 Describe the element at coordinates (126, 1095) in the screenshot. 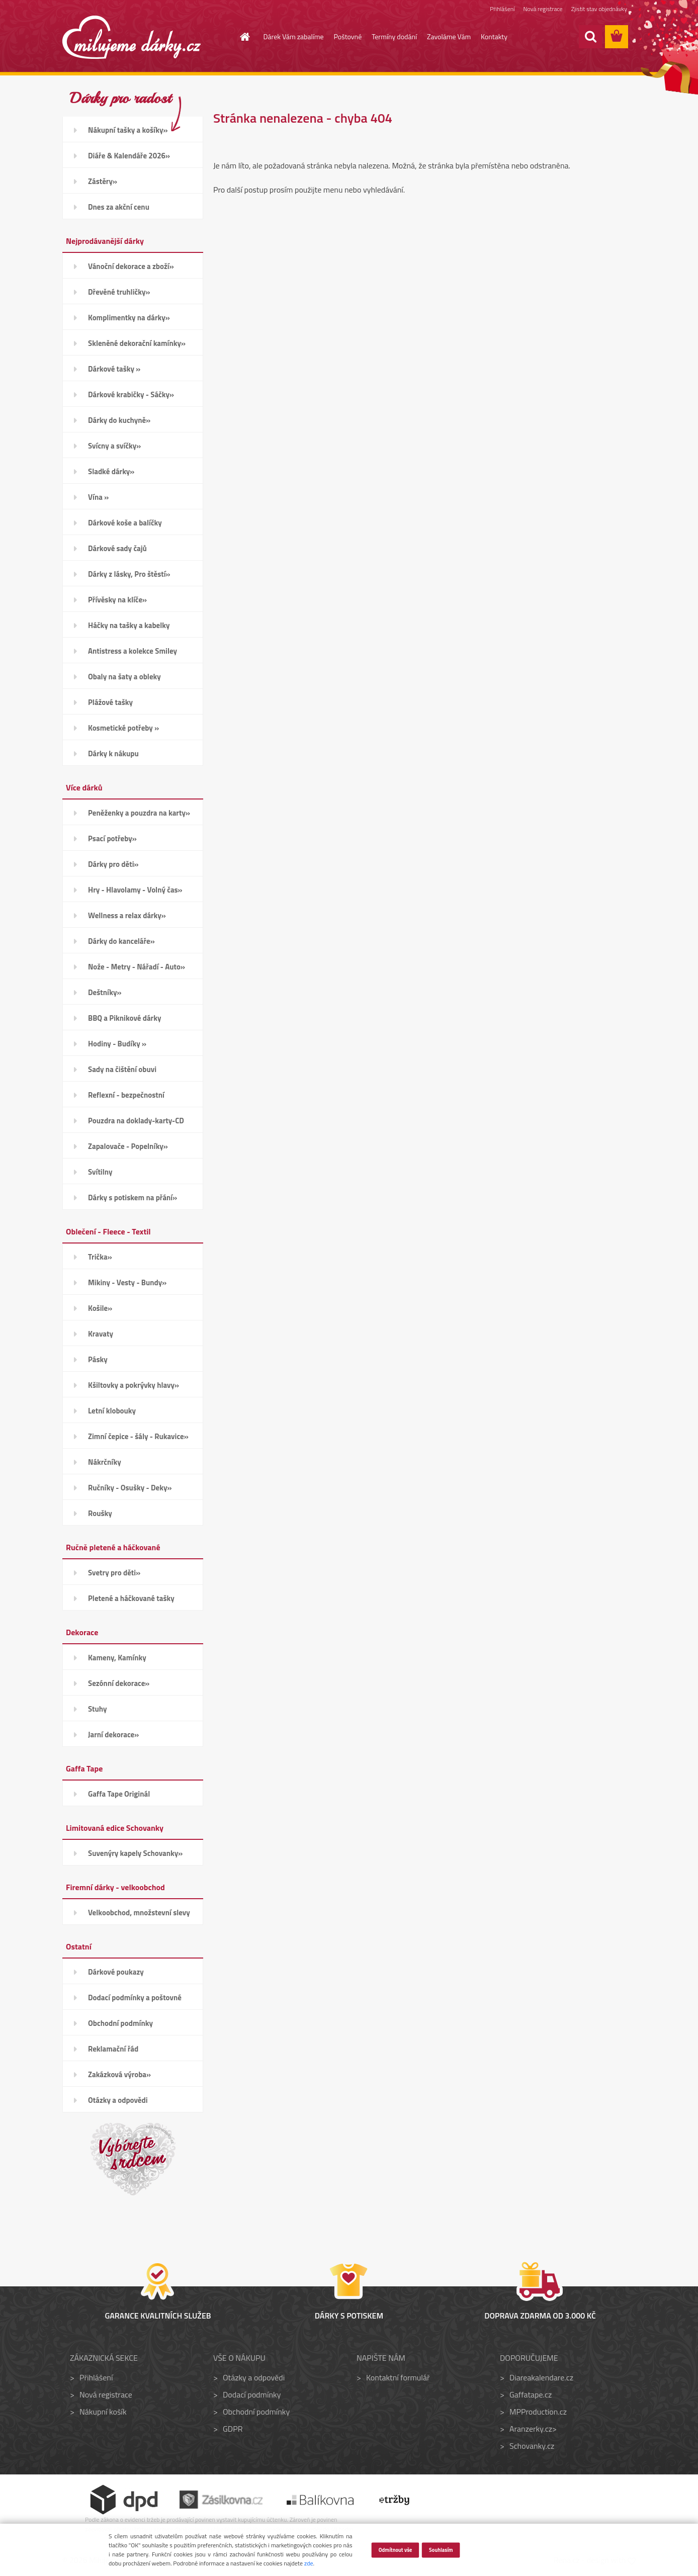

I see `Reflexní - bezpečnostní` at that location.